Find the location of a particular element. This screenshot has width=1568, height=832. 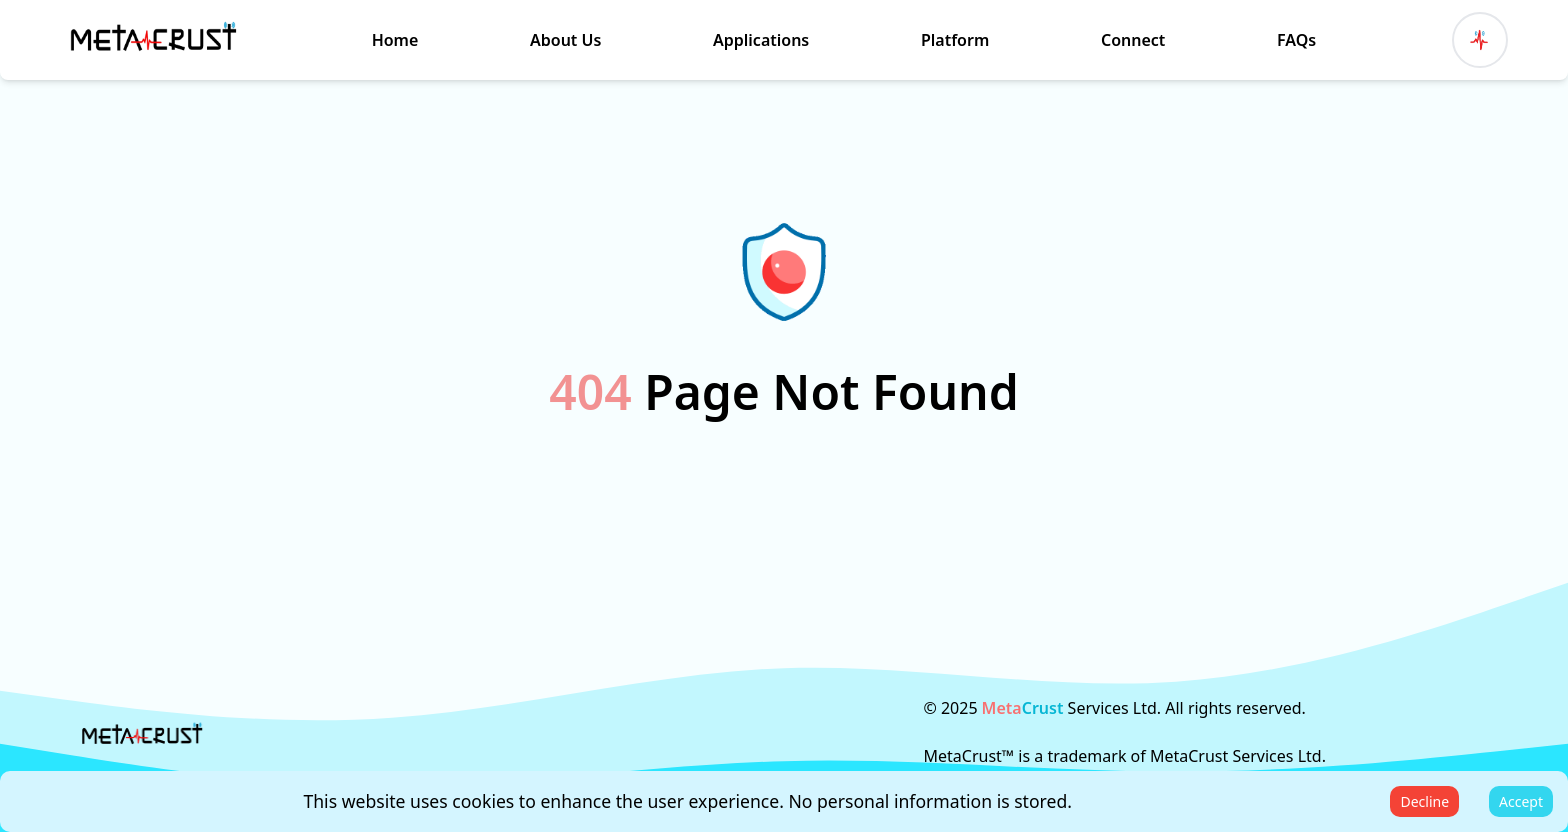

Accept [Accept cookies] is located at coordinates (1521, 801).